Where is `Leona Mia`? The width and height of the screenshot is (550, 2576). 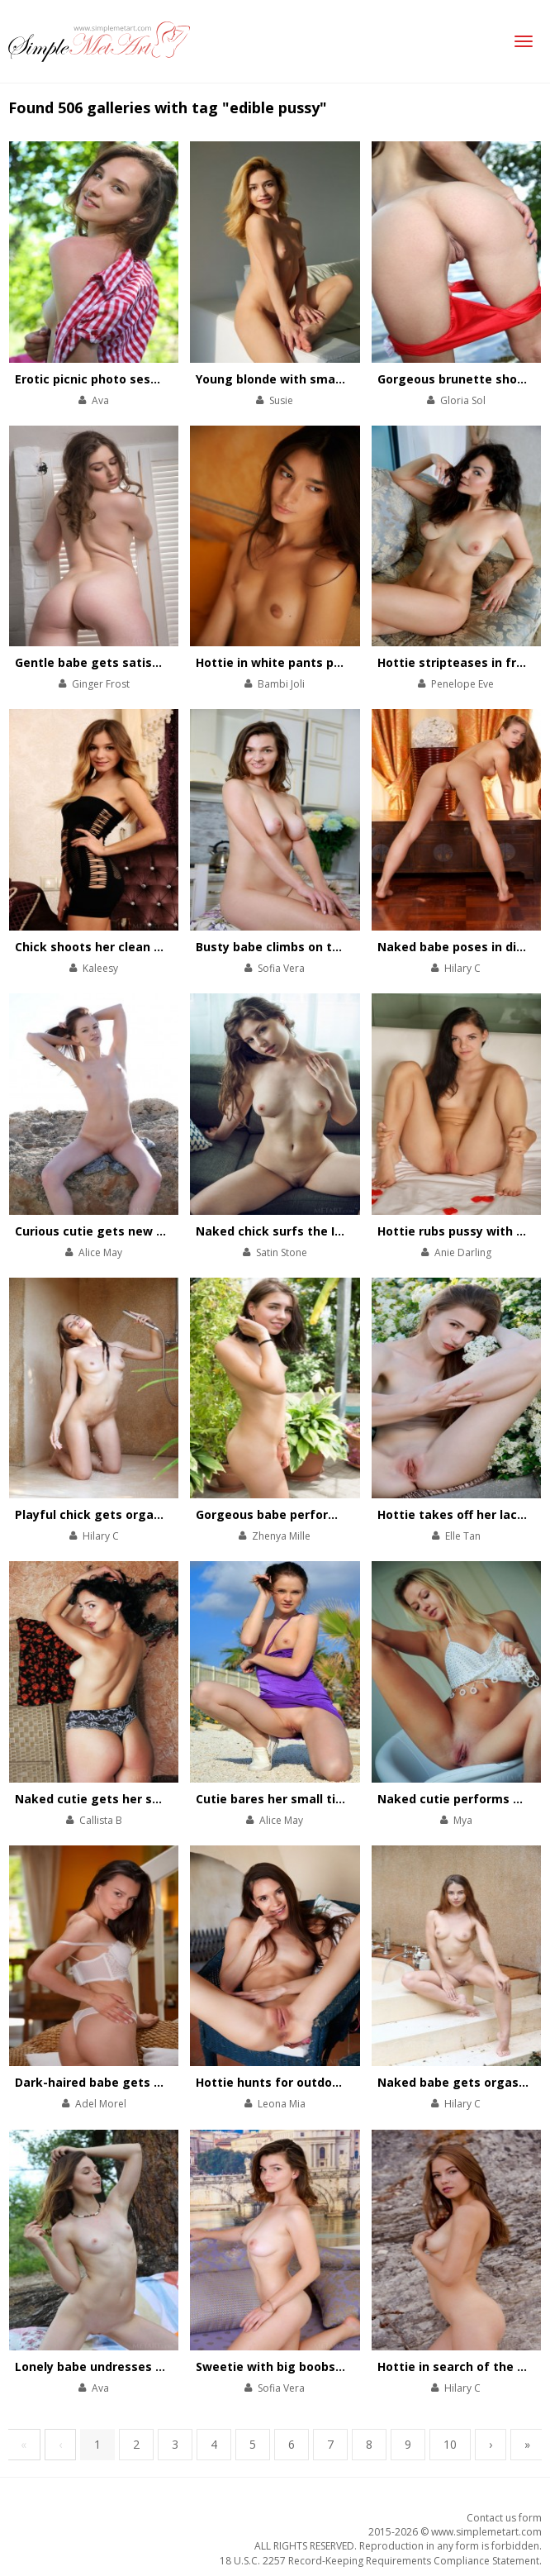
Leona Mia is located at coordinates (282, 2104).